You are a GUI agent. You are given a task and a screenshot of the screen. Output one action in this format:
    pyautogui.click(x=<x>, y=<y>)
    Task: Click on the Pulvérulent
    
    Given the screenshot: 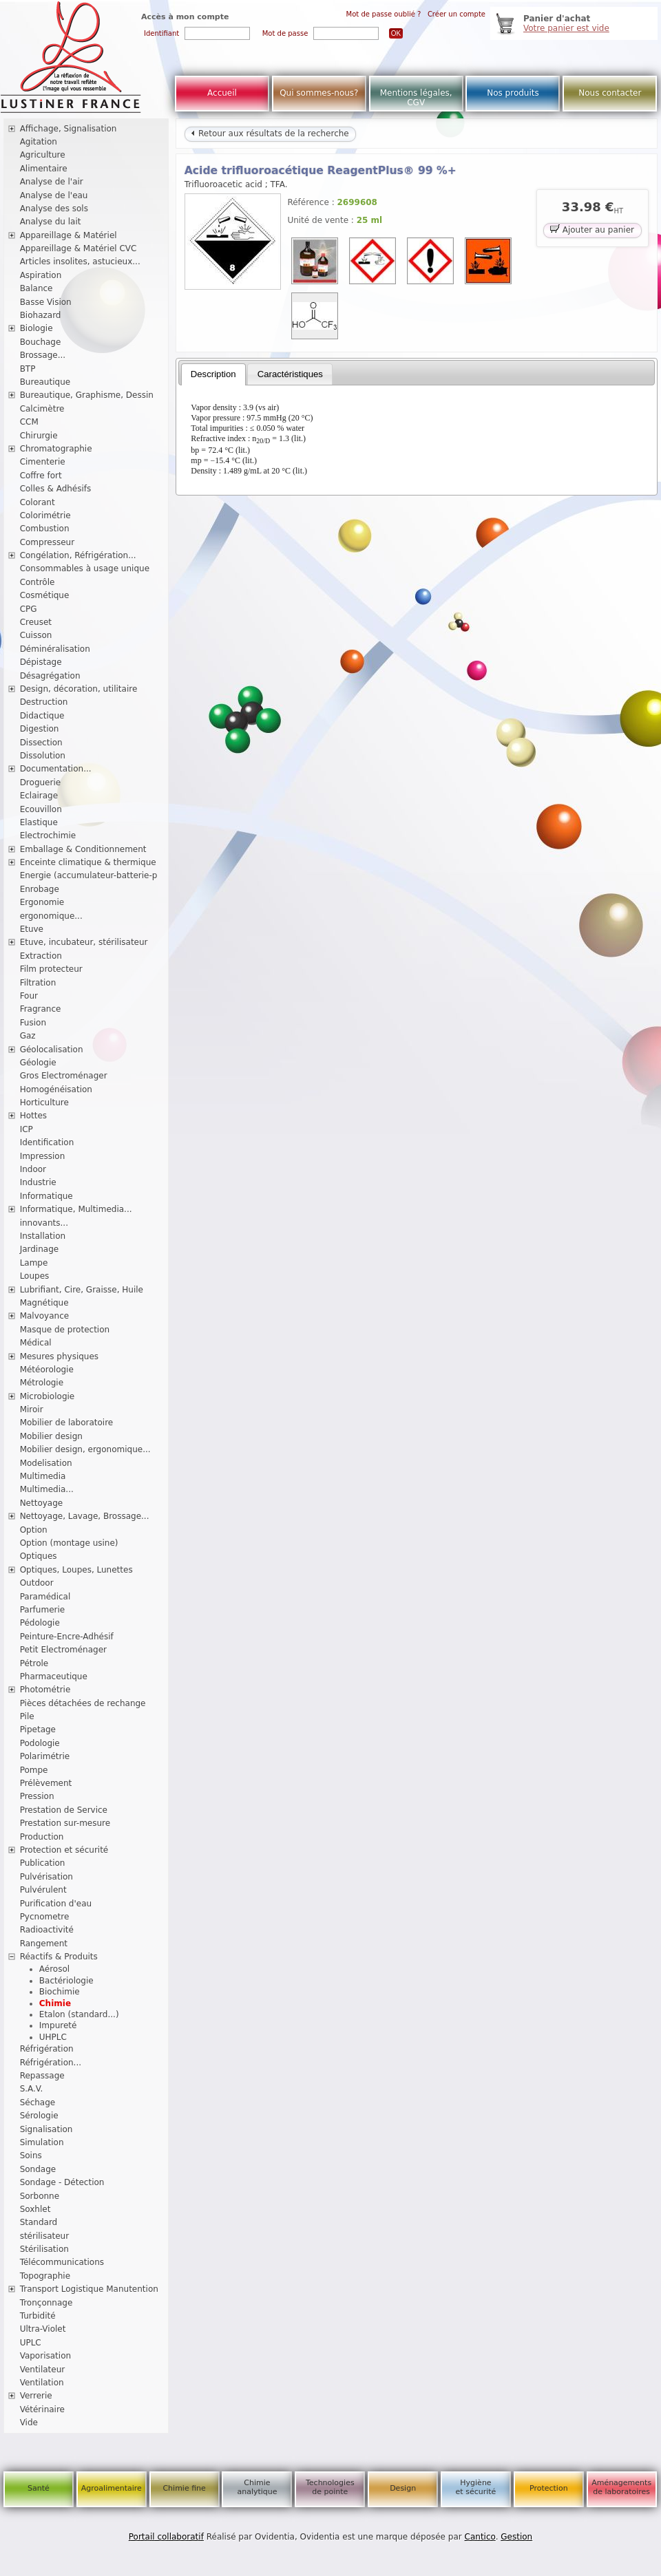 What is the action you would take?
    pyautogui.click(x=43, y=1890)
    